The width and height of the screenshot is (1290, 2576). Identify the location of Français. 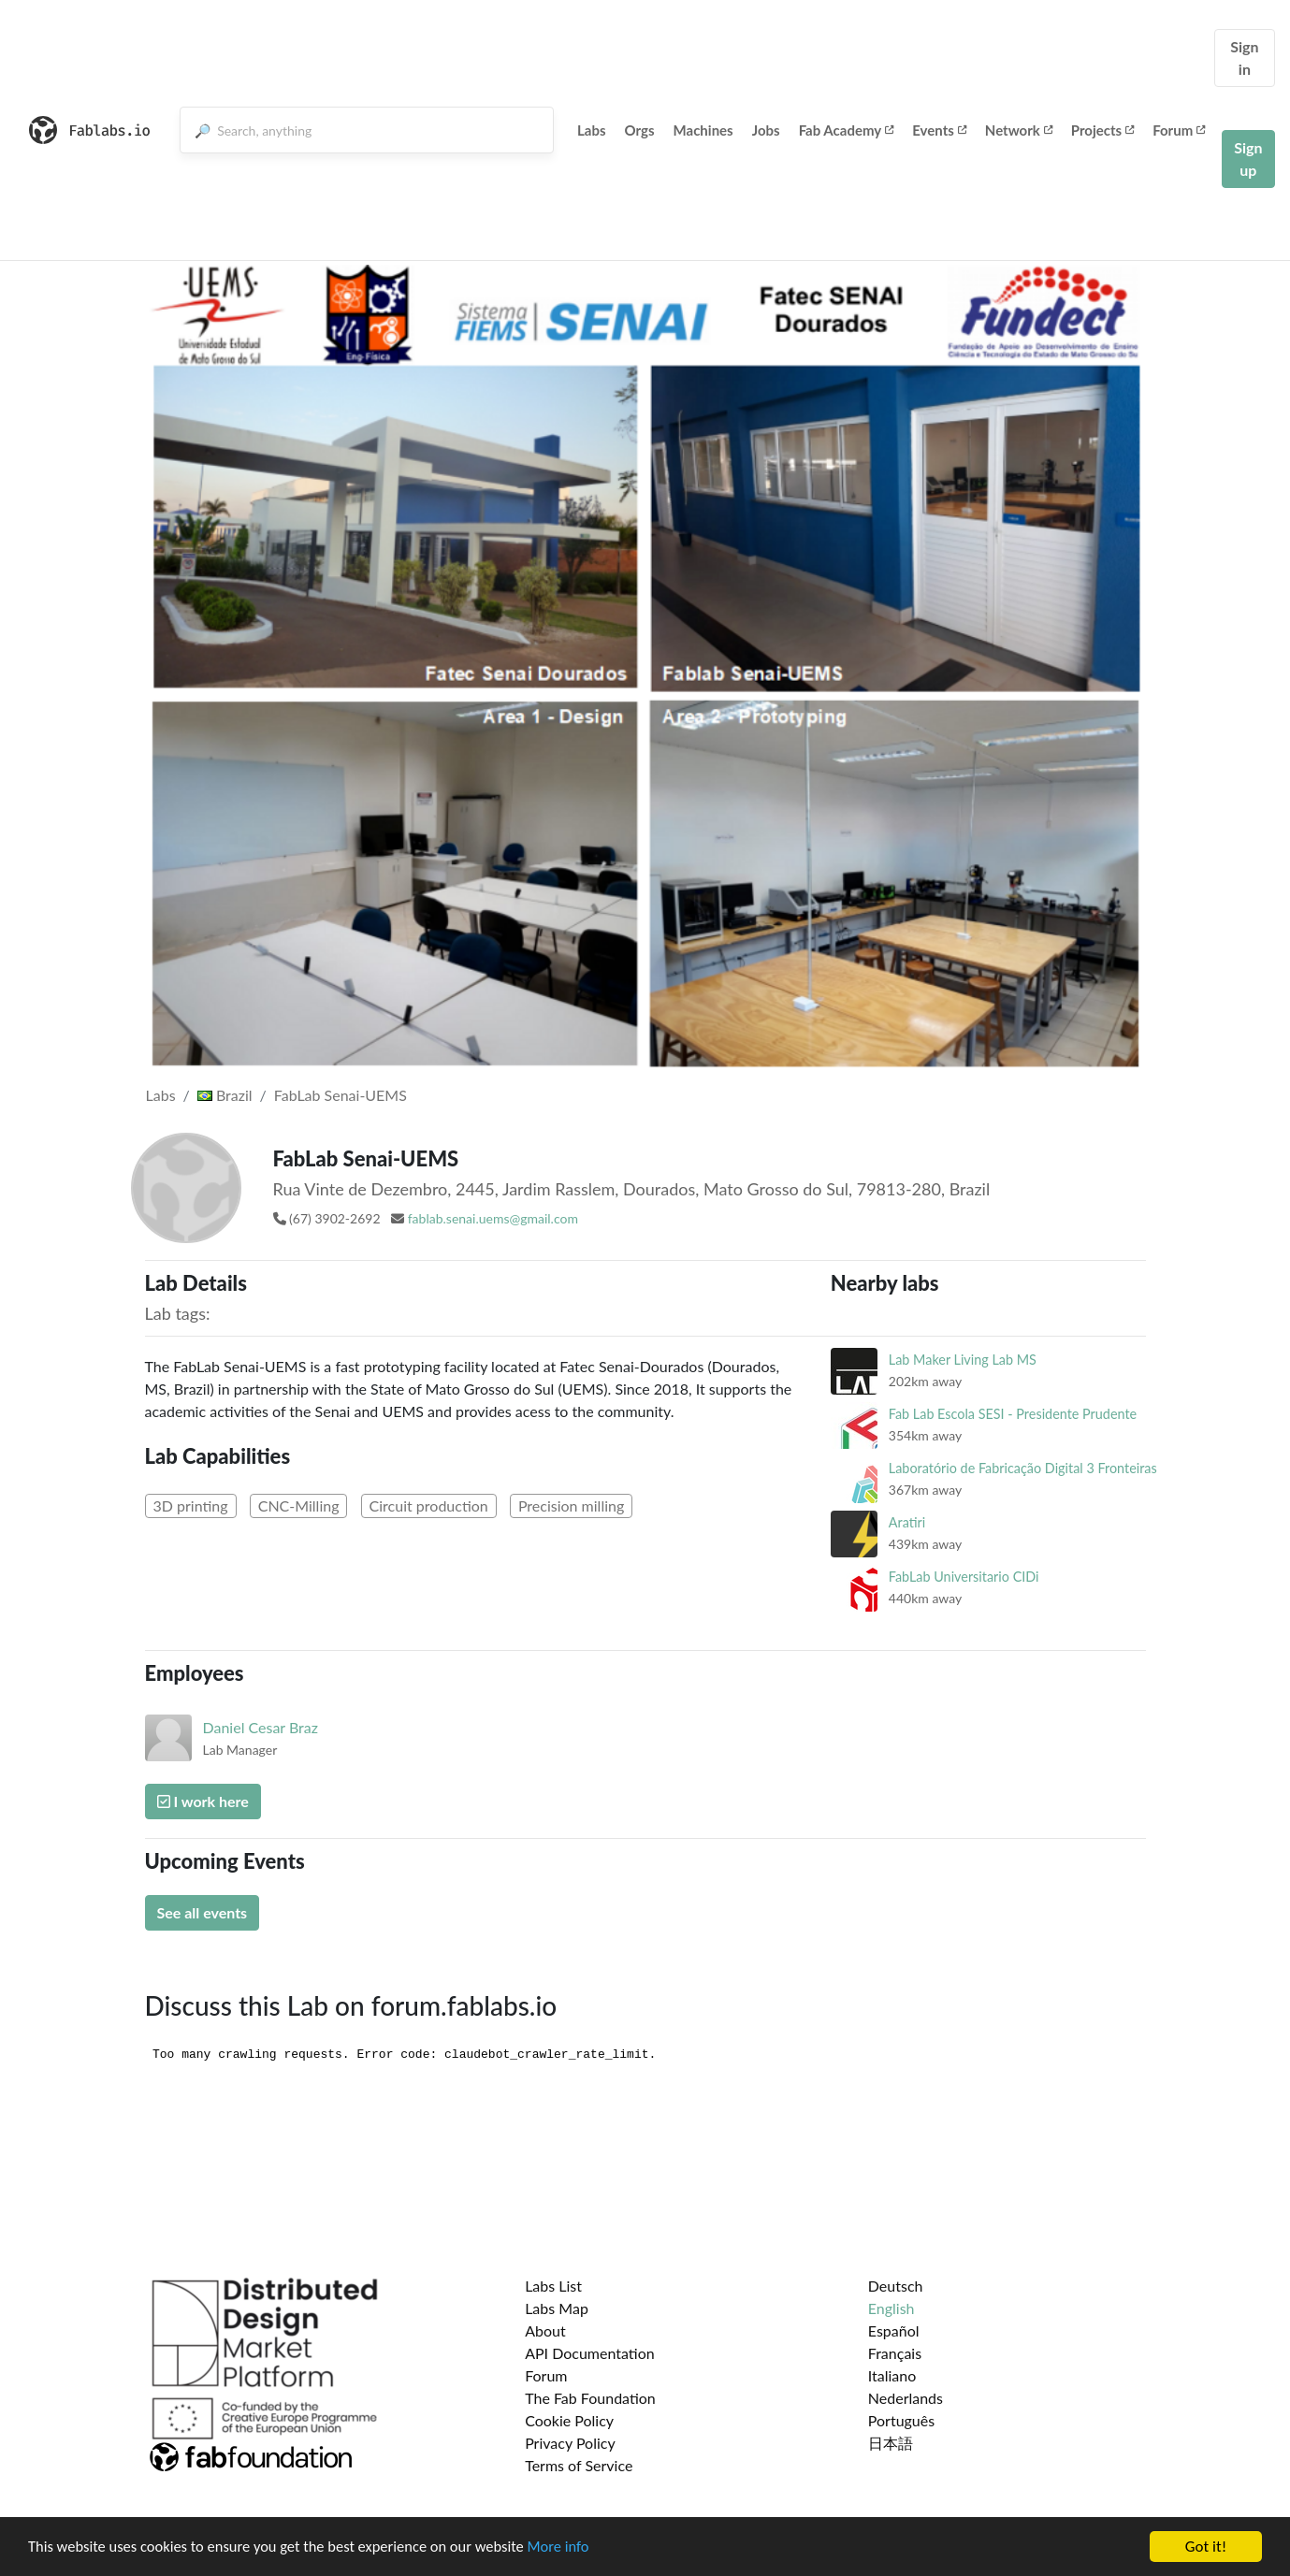
(894, 2353).